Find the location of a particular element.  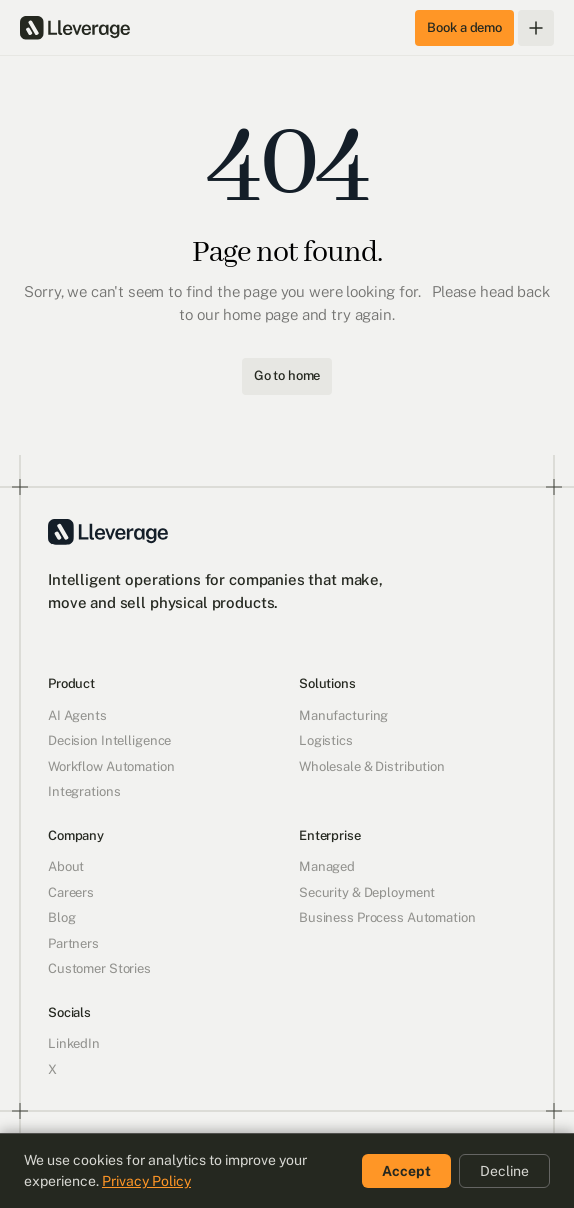

Careers is located at coordinates (71, 892).